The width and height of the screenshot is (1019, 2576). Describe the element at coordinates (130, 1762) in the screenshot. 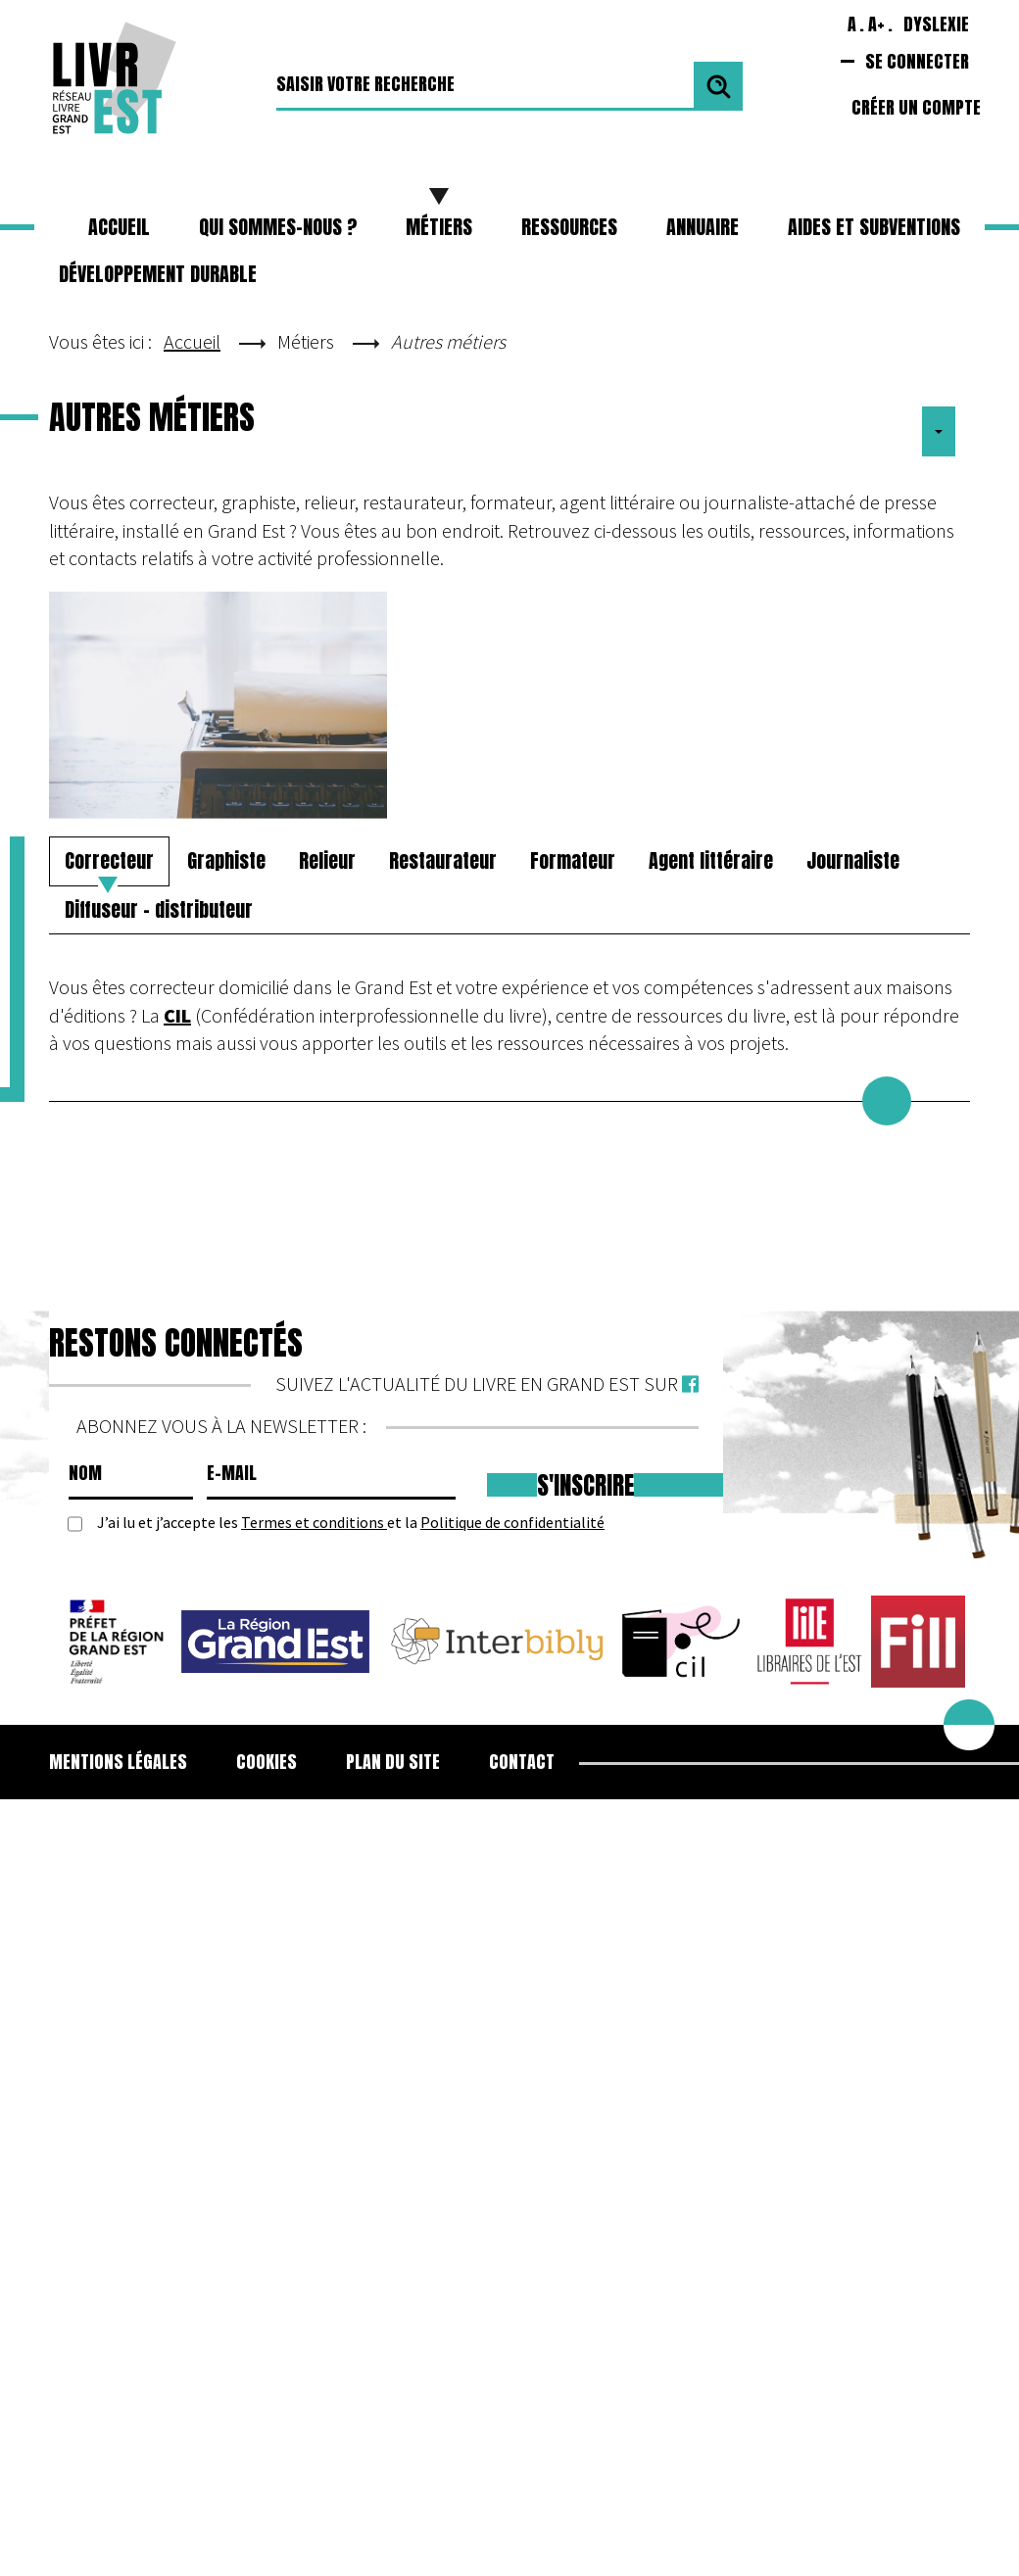

I see `[menuitem]` at that location.